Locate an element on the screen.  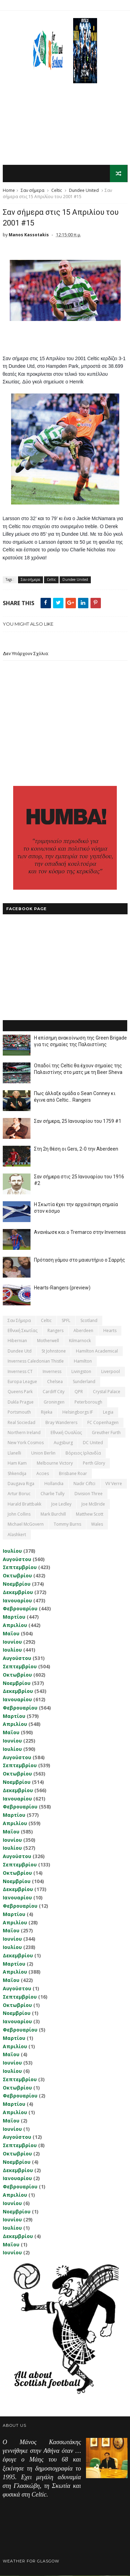
Portsmouth is located at coordinates (19, 1412).